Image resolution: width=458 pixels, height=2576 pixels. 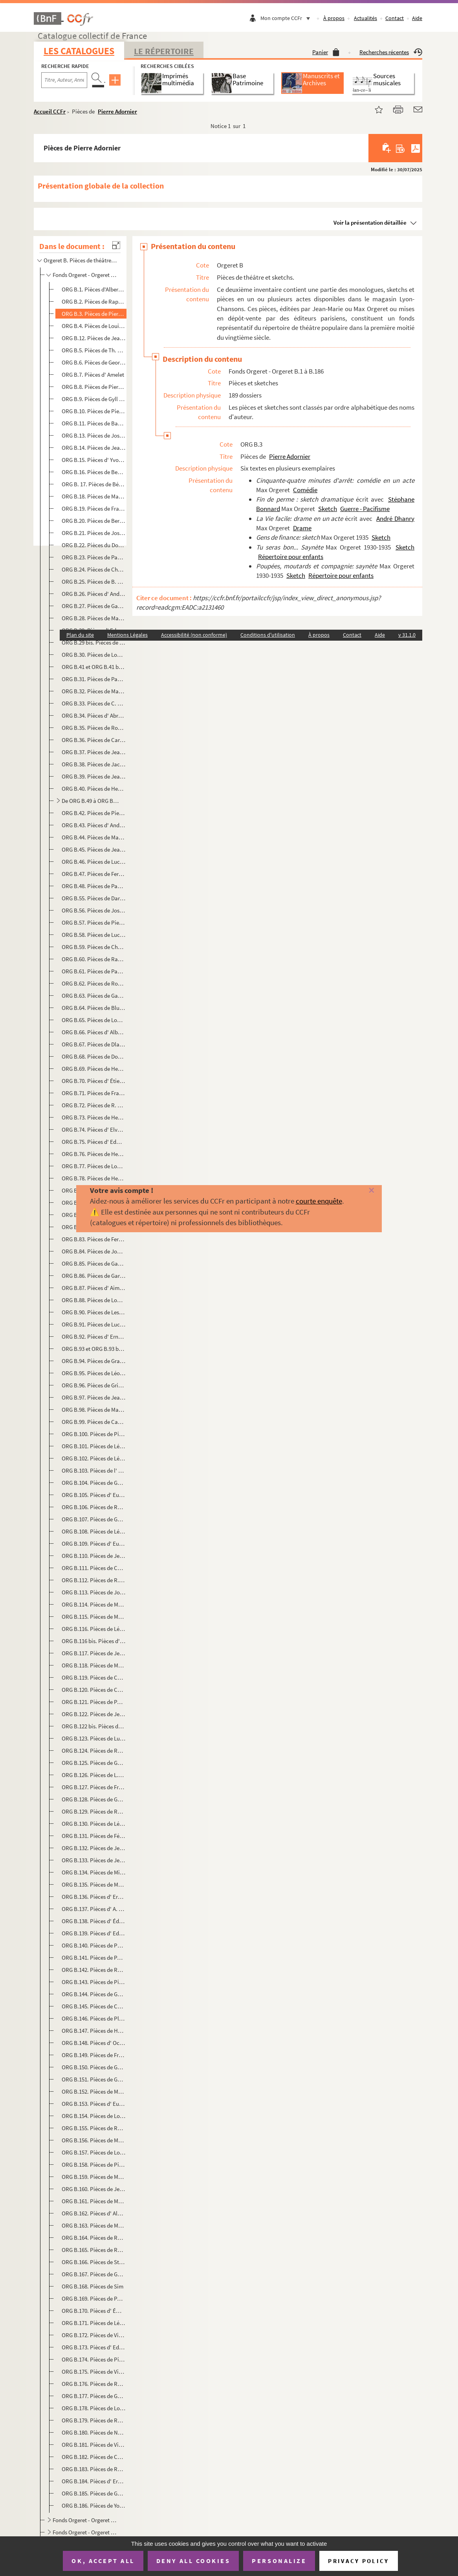 I want to click on ORG B.167. Pièces de Georges Sibre, so click(x=94, y=2274).